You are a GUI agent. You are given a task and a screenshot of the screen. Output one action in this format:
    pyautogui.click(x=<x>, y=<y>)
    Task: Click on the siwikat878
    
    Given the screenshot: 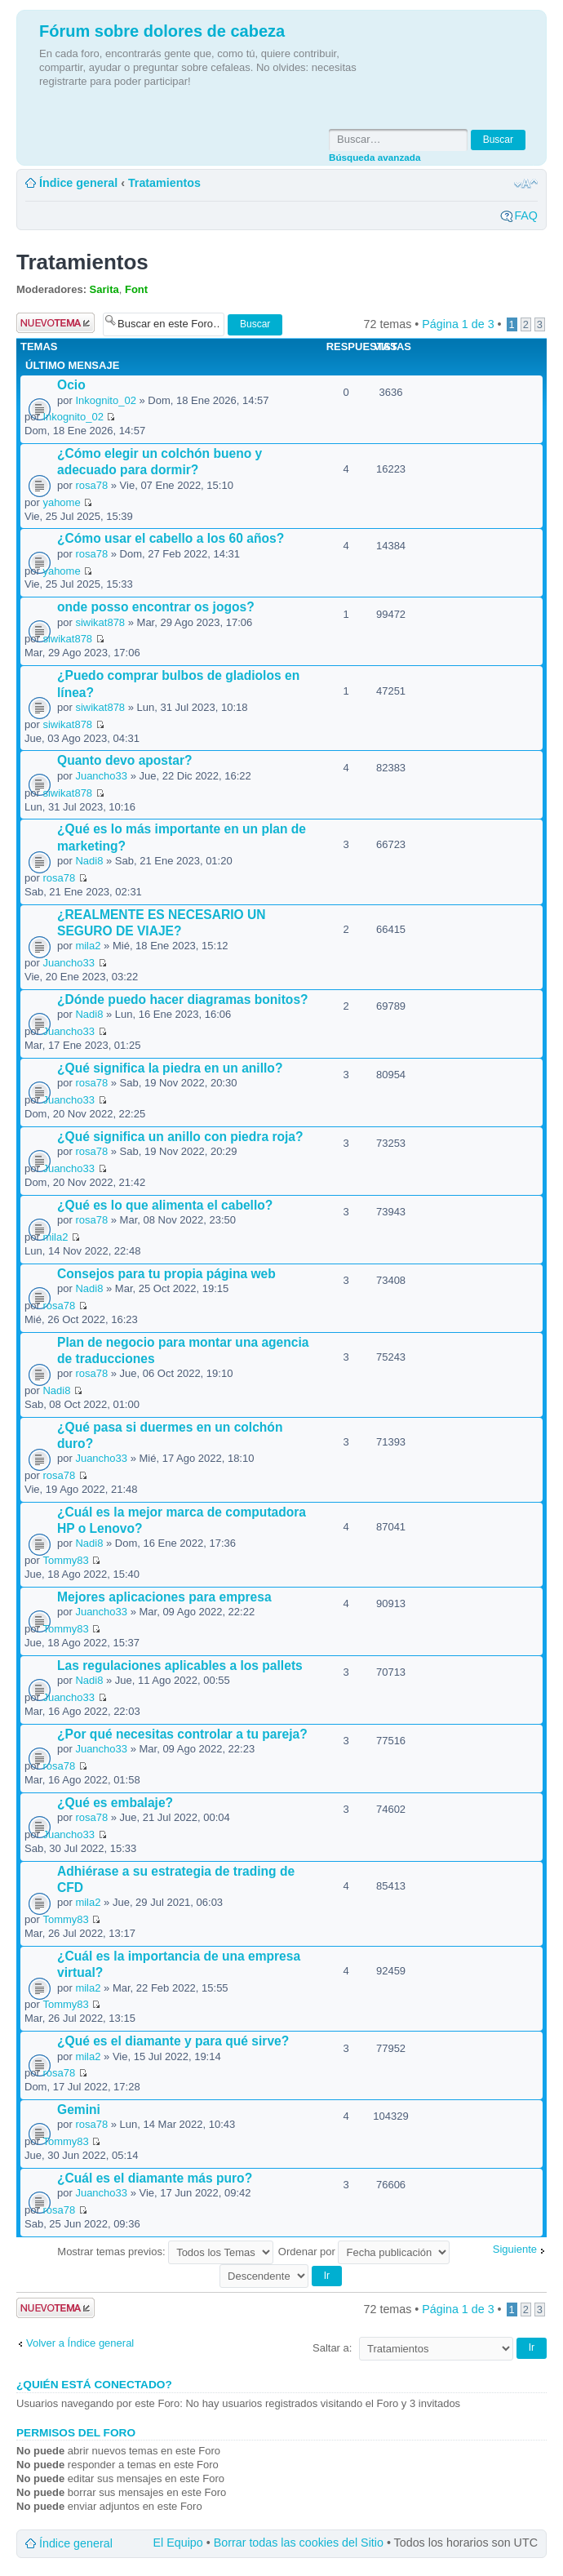 What is the action you would take?
    pyautogui.click(x=100, y=622)
    